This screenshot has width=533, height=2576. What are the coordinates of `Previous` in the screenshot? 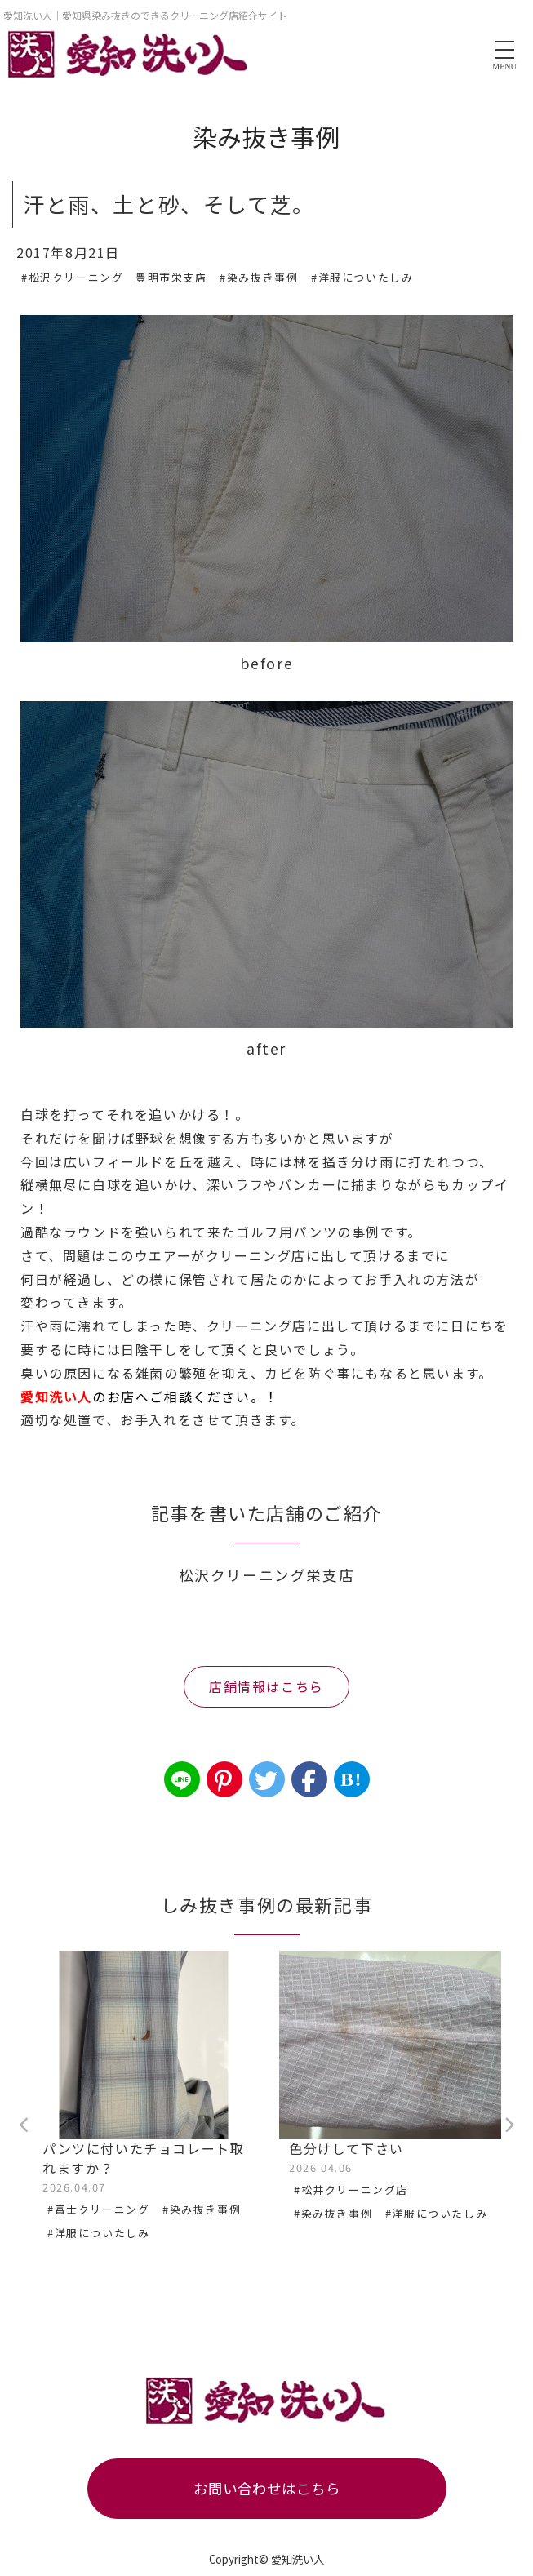 It's located at (24, 2125).